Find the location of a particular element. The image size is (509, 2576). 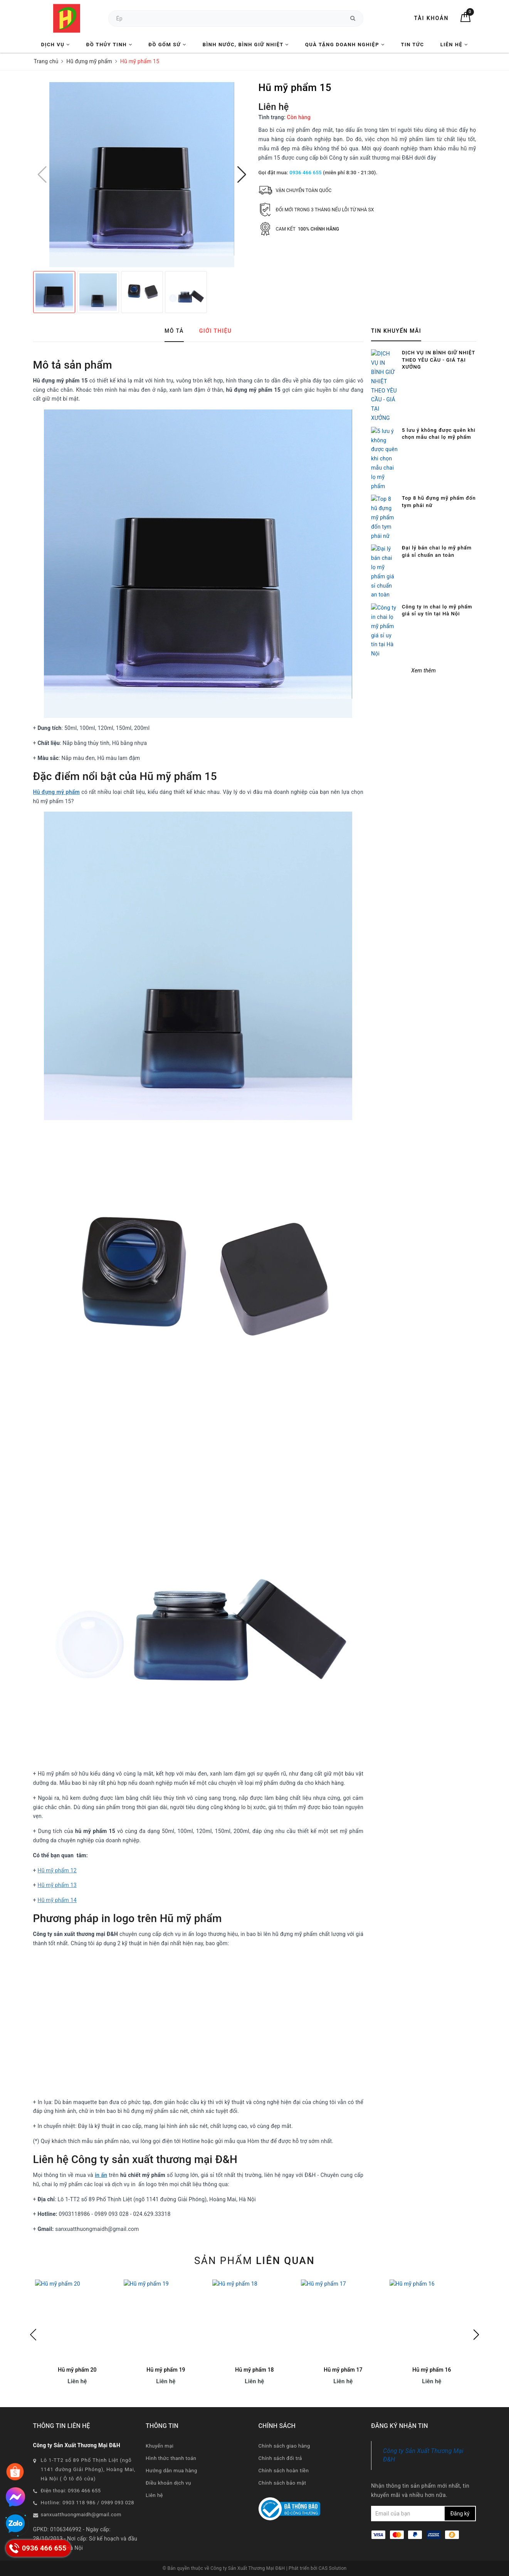

sanxuatthuongmaidh@gmail.com is located at coordinates (81, 2514).